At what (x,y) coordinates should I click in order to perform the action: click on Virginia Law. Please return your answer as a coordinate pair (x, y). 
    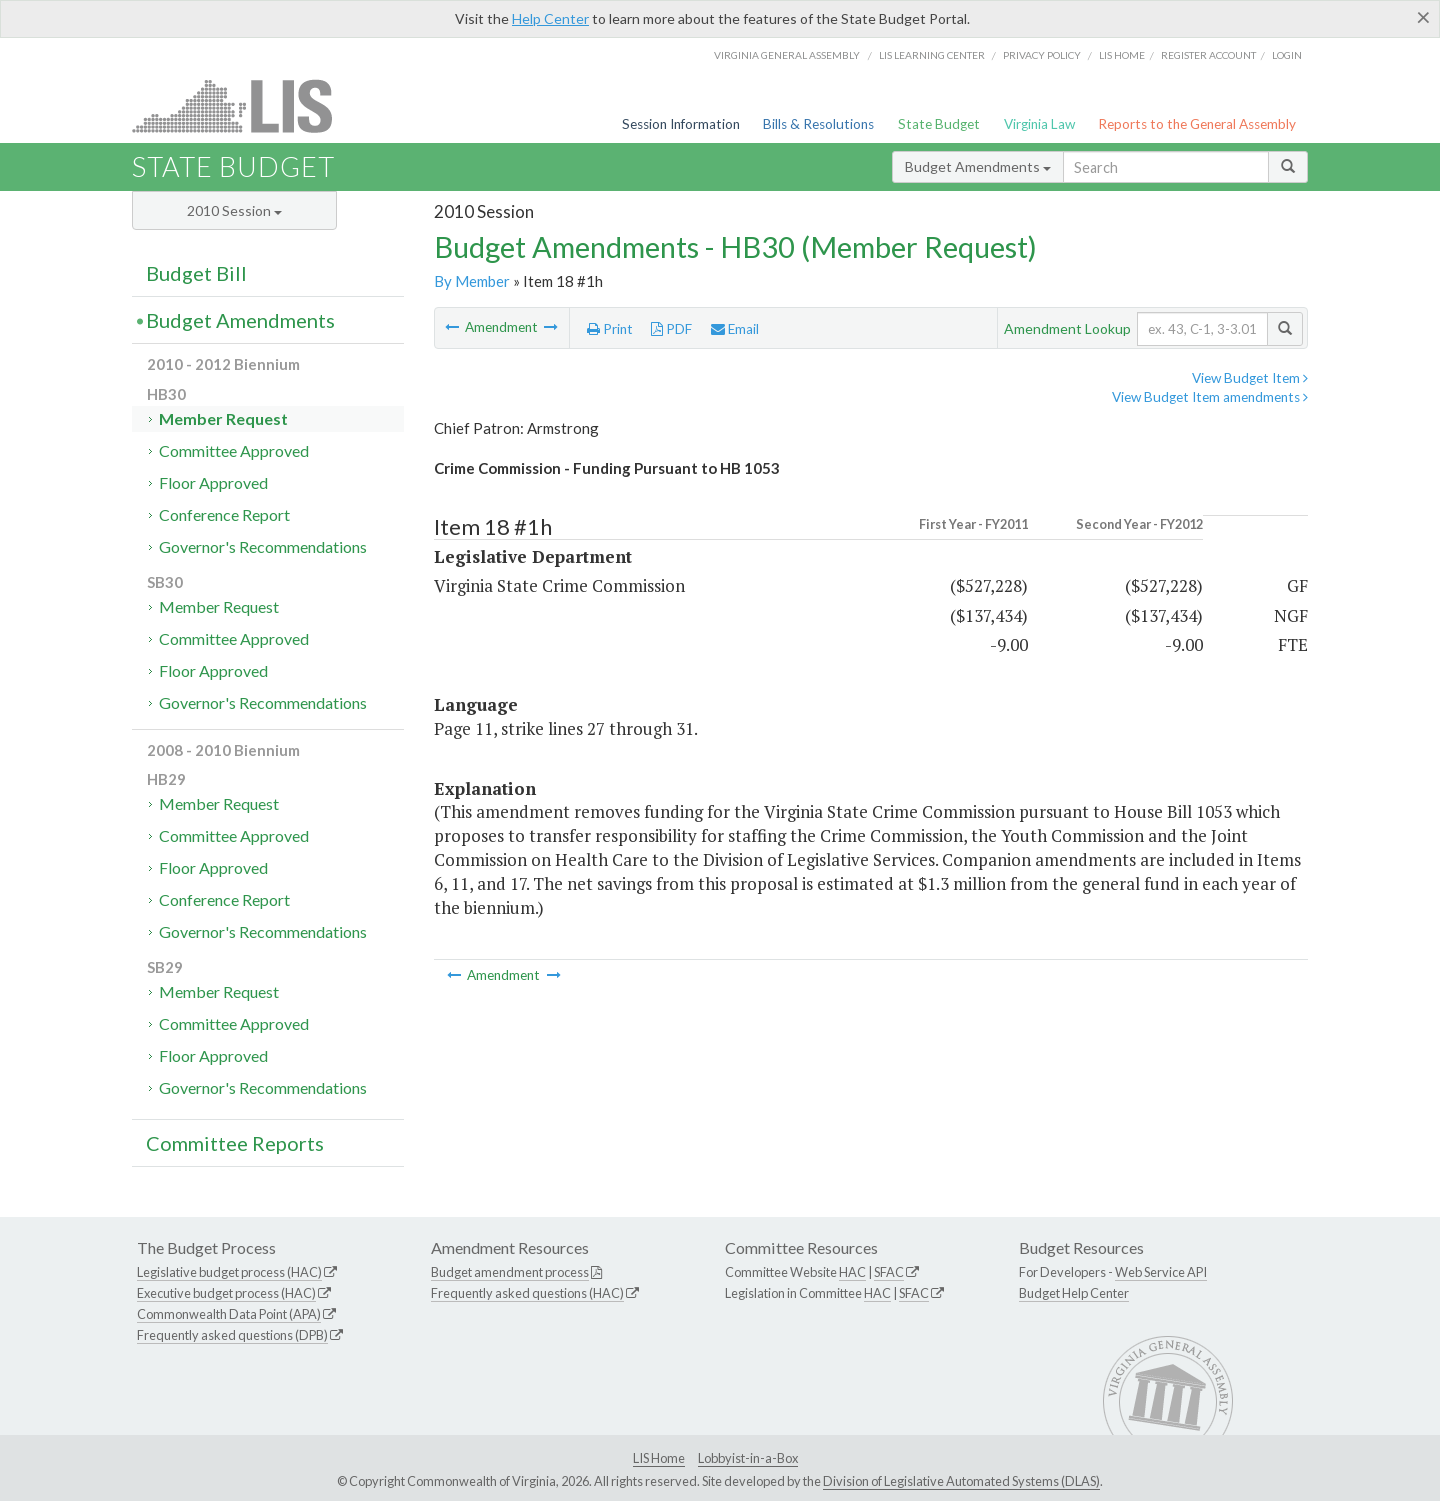
    Looking at the image, I should click on (1039, 124).